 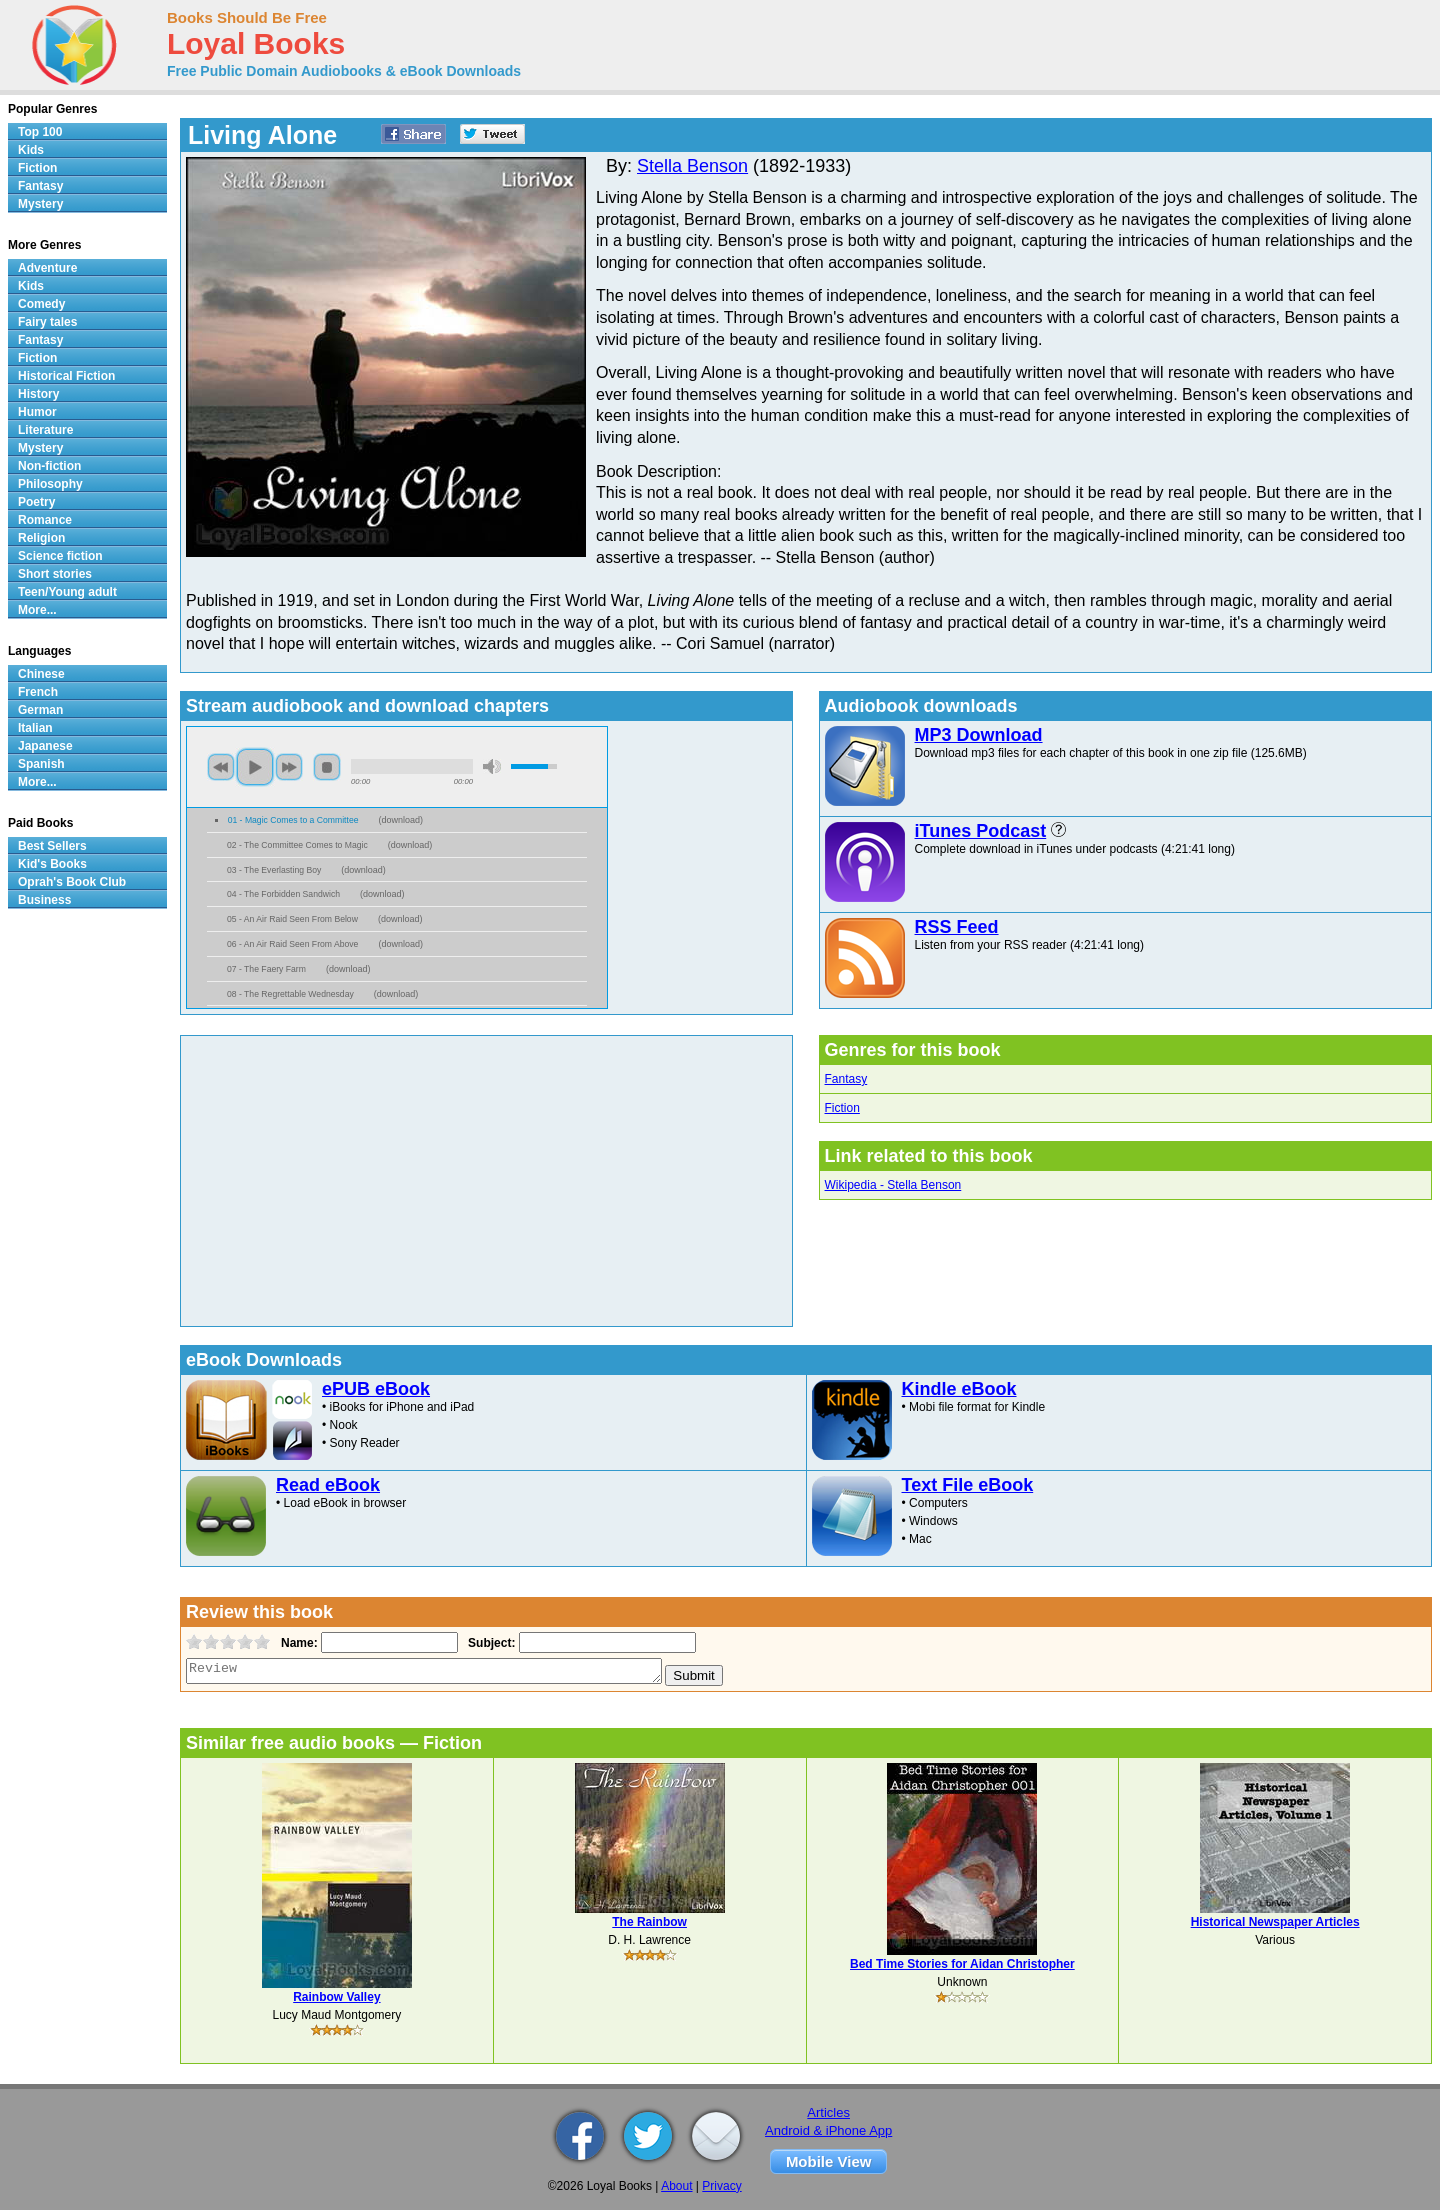 I want to click on Teen/Young adult, so click(x=67, y=592).